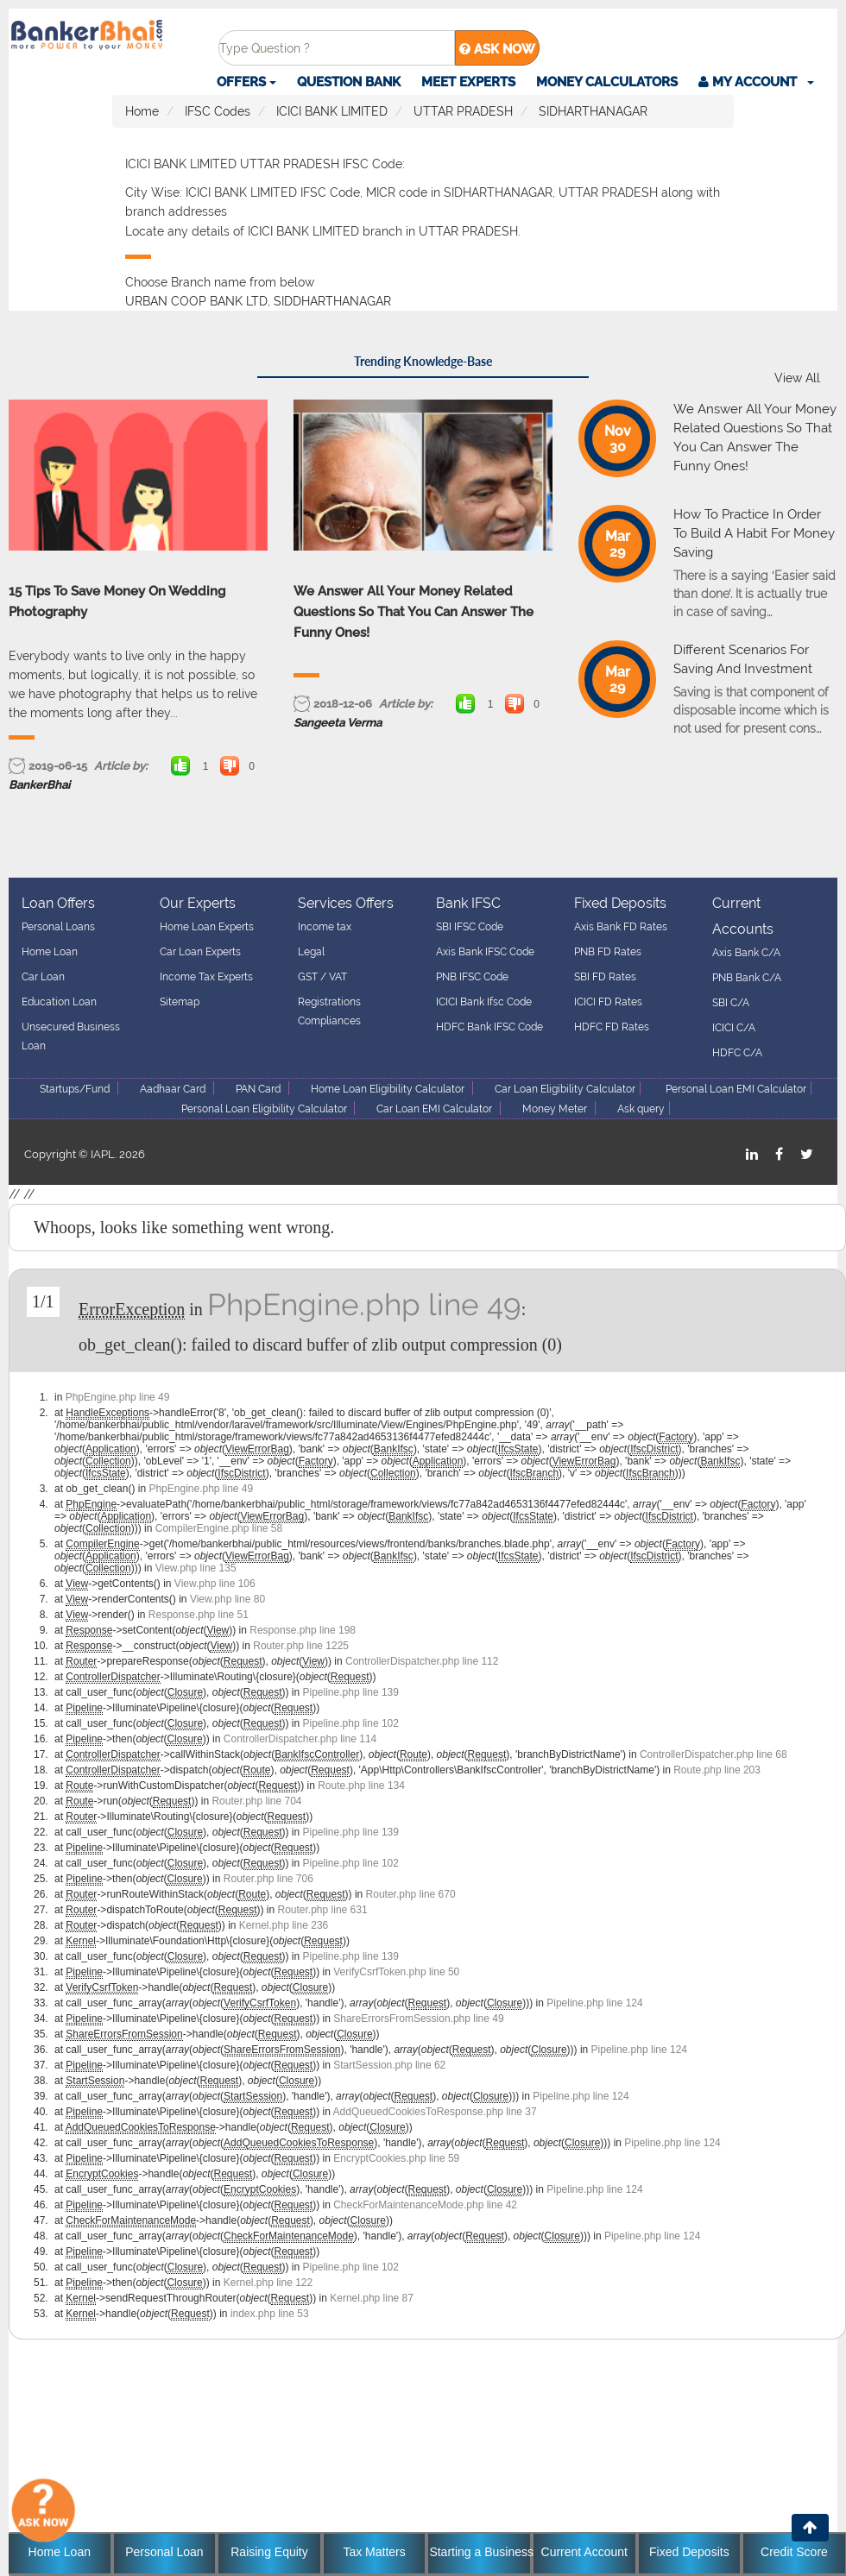 Image resolution: width=846 pixels, height=2576 pixels. What do you see at coordinates (207, 927) in the screenshot?
I see `Home Loan Experts` at bounding box center [207, 927].